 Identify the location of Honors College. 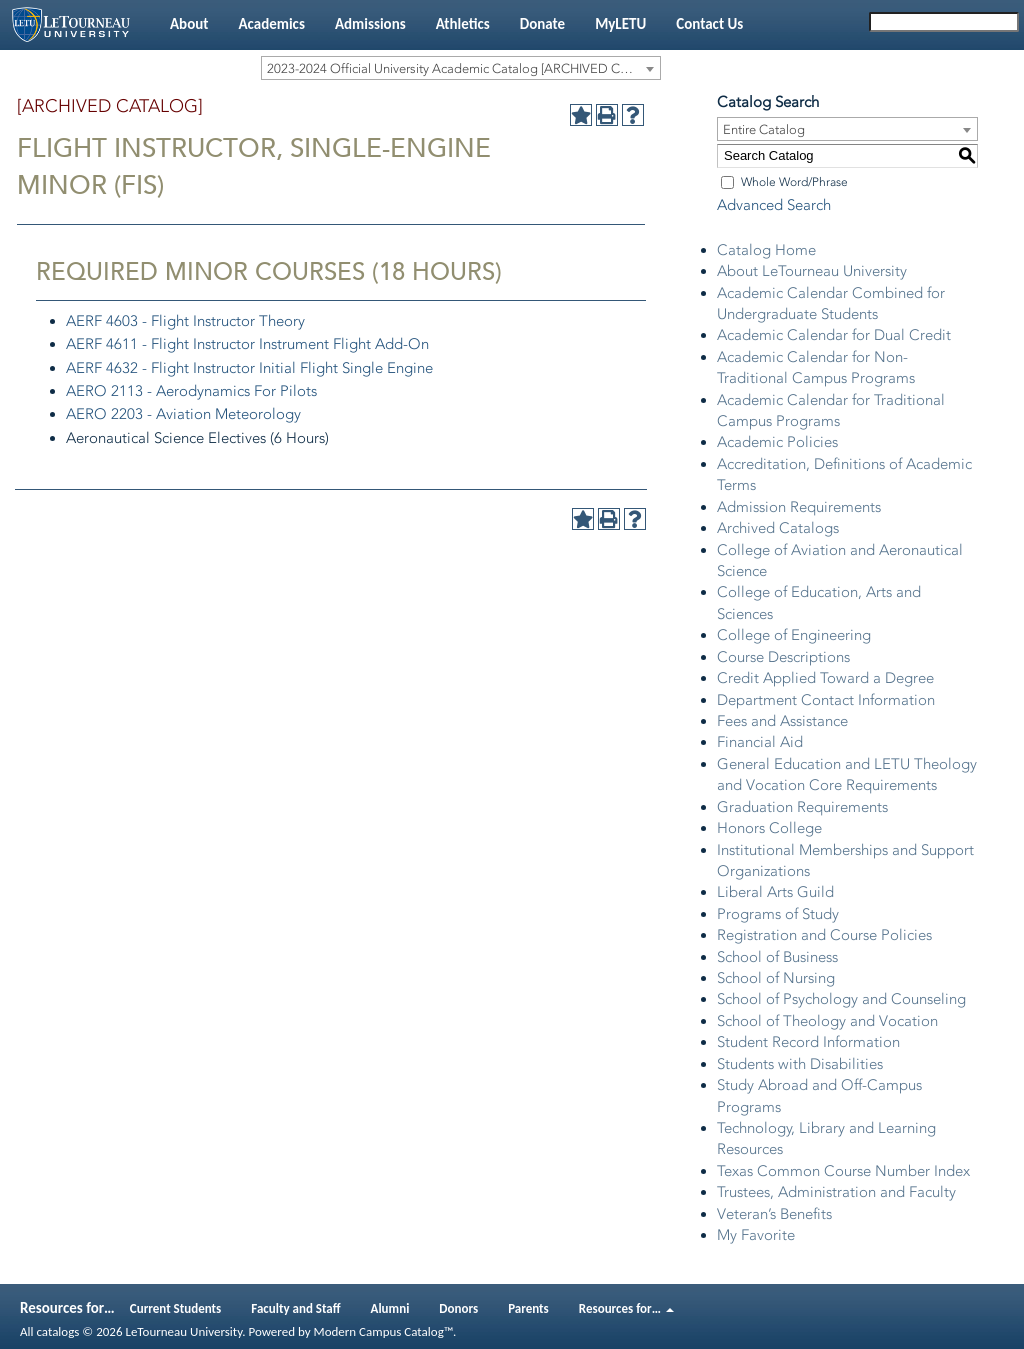
(769, 828).